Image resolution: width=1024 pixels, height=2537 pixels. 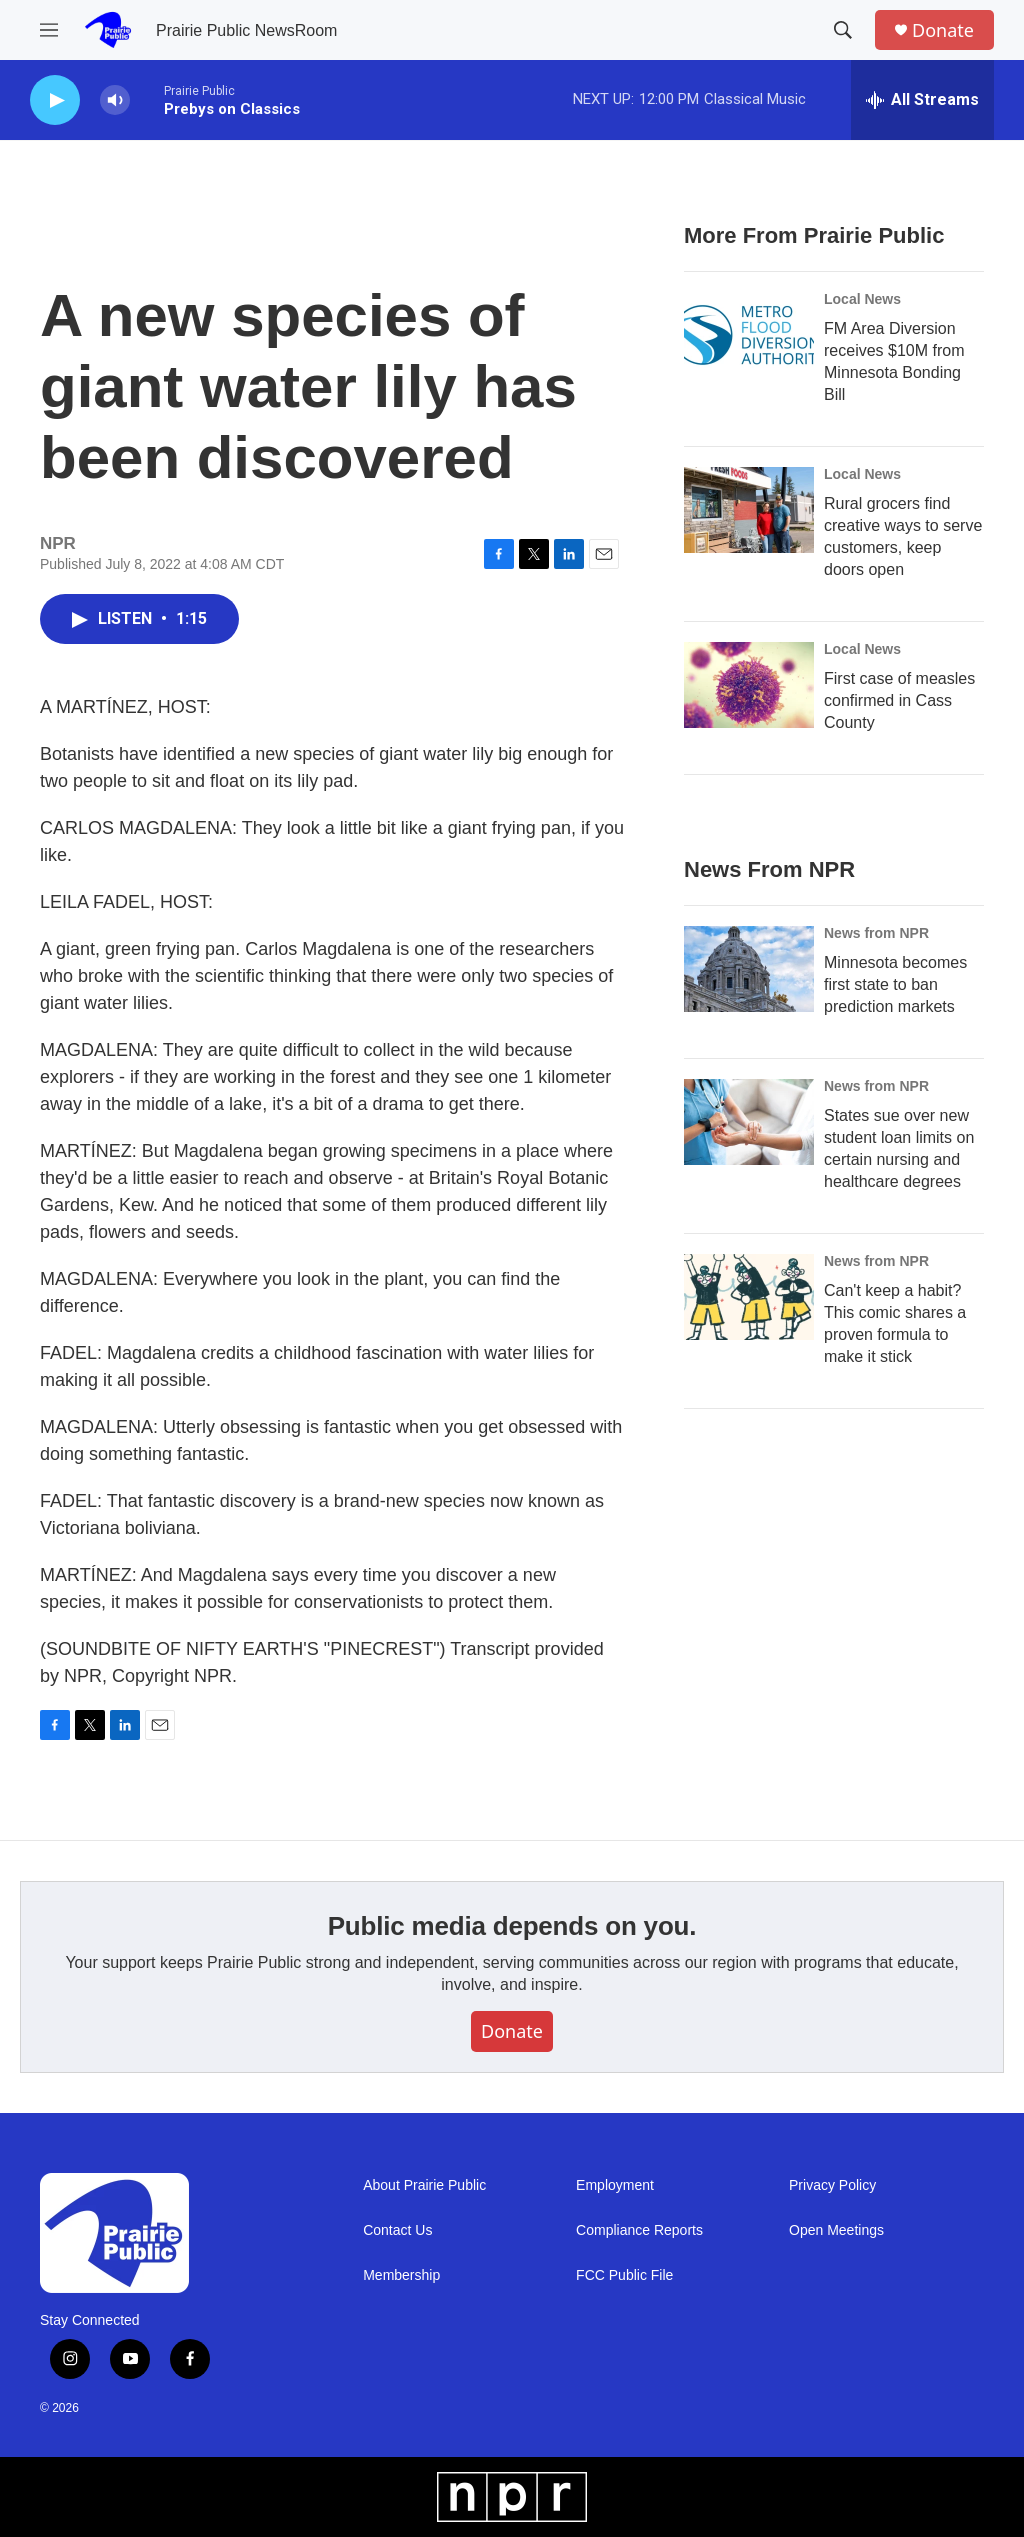 What do you see at coordinates (615, 2185) in the screenshot?
I see `Employment` at bounding box center [615, 2185].